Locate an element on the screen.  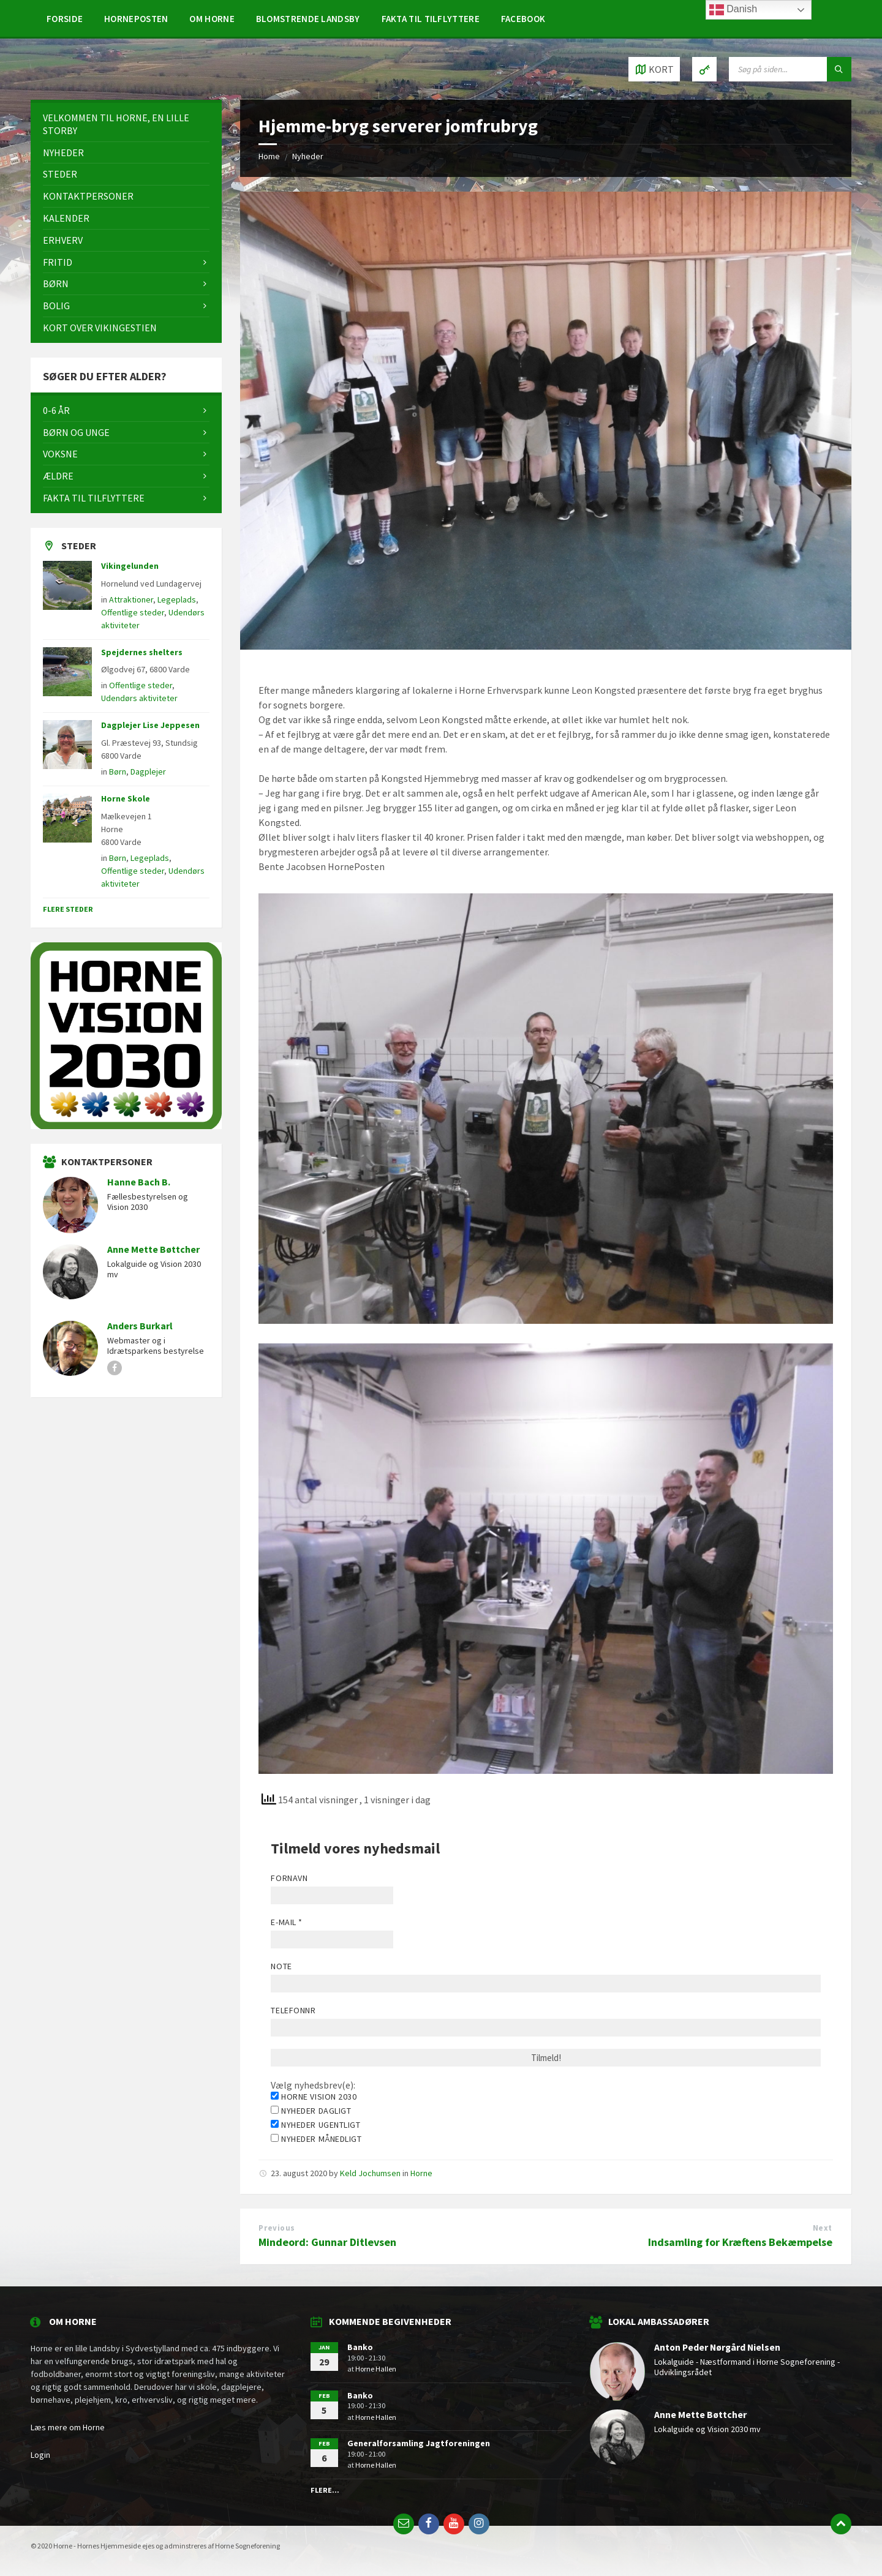
Next is located at coordinates (822, 2228).